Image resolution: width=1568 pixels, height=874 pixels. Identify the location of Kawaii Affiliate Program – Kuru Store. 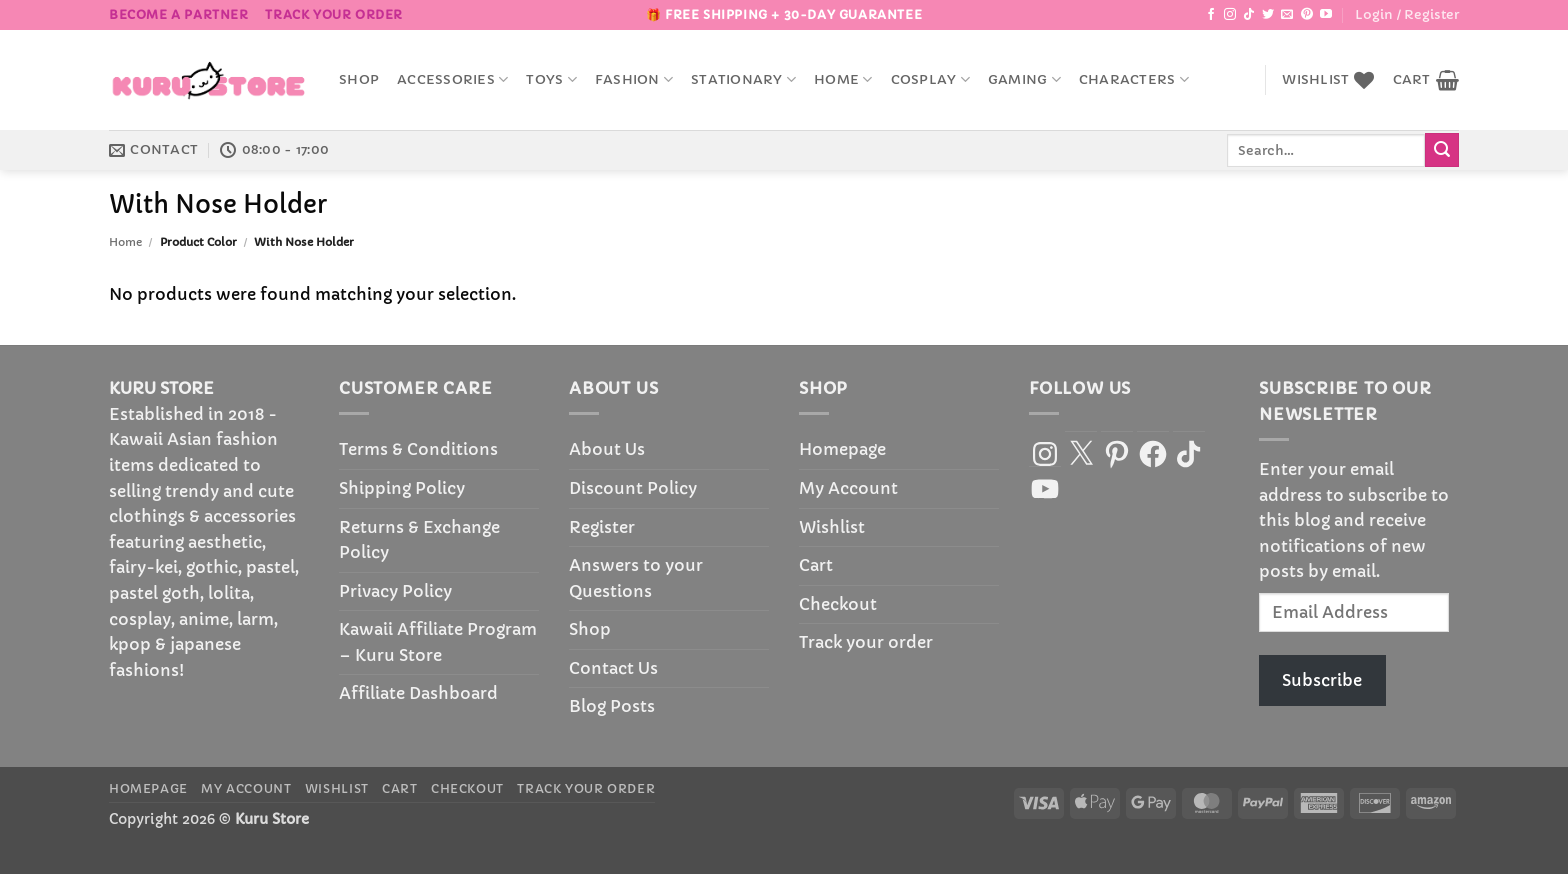
(438, 642).